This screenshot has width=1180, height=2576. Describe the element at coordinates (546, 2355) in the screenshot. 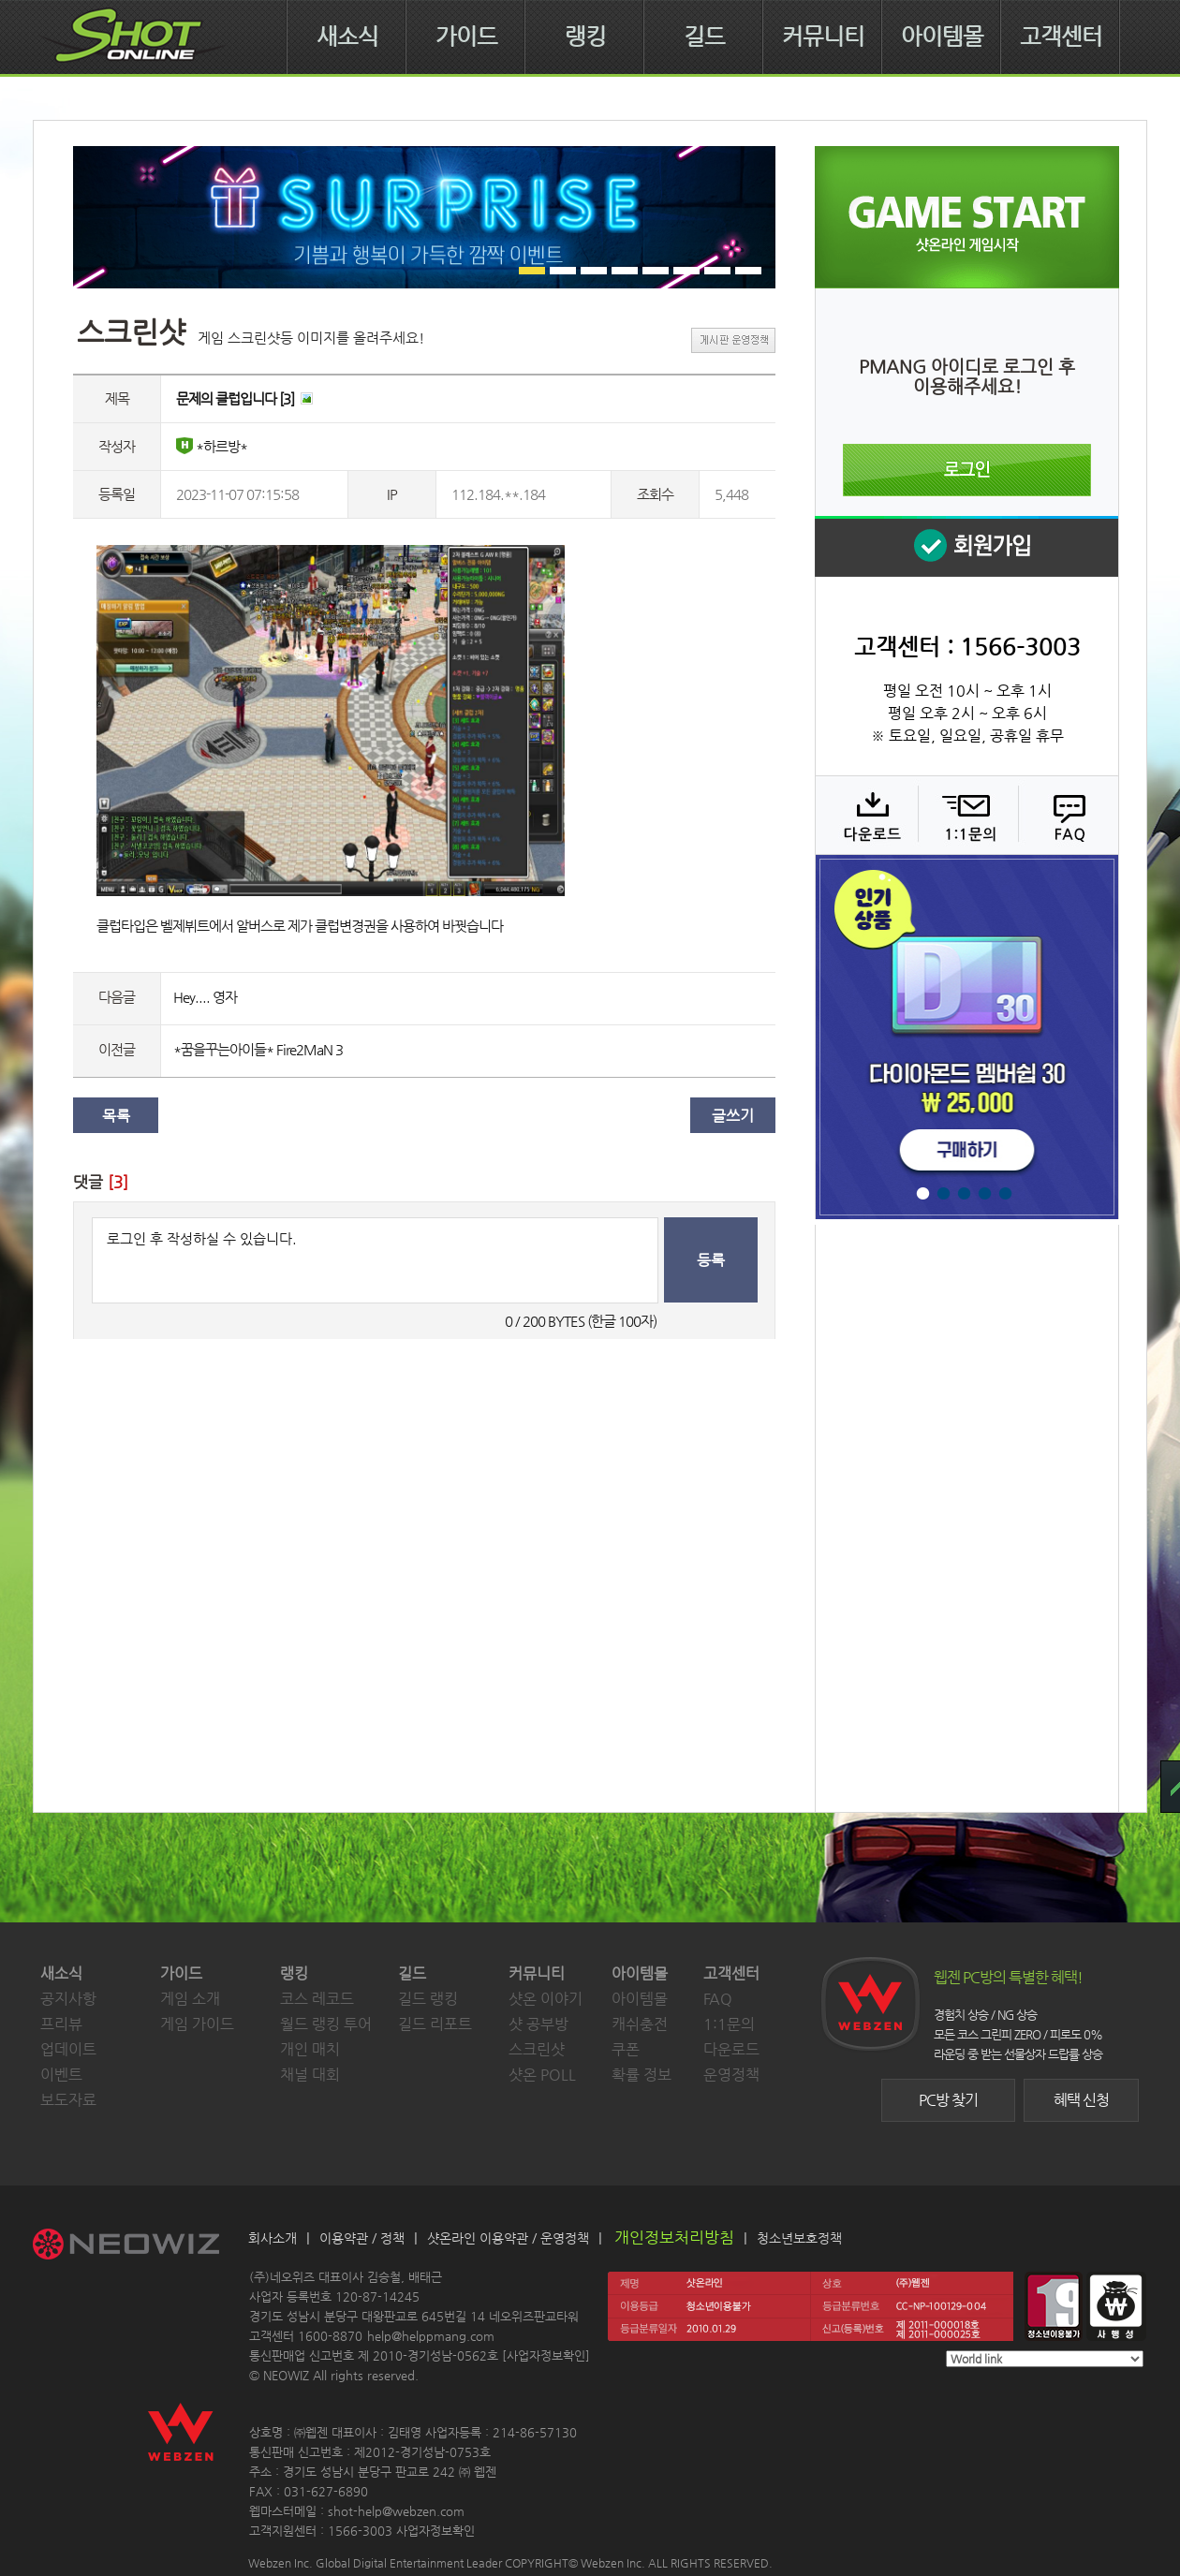

I see `사업자정보확인` at that location.